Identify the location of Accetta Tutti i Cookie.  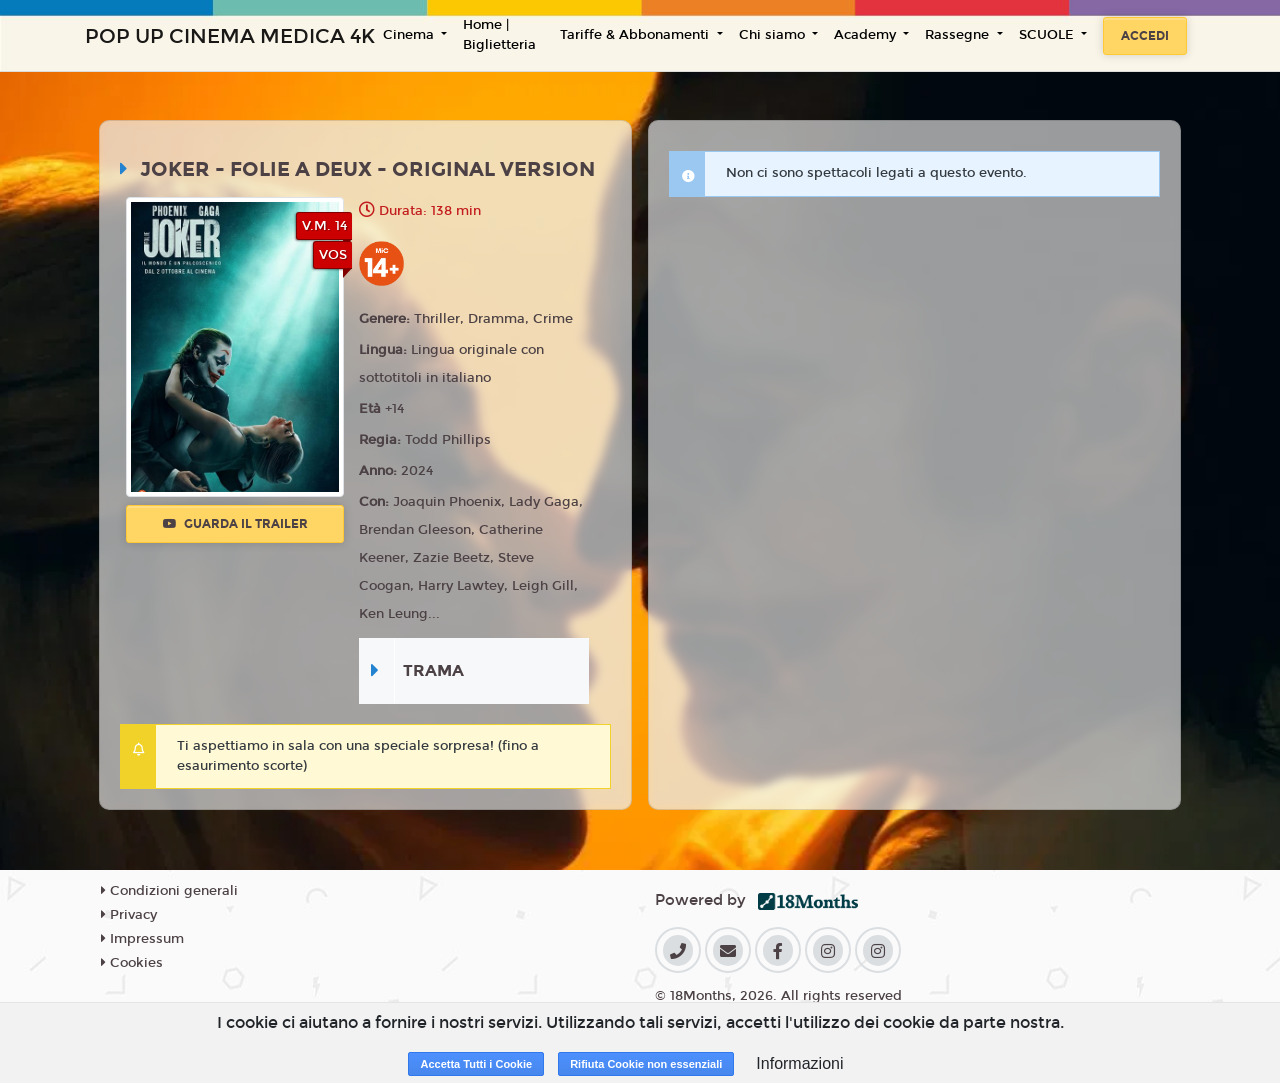
(476, 1064).